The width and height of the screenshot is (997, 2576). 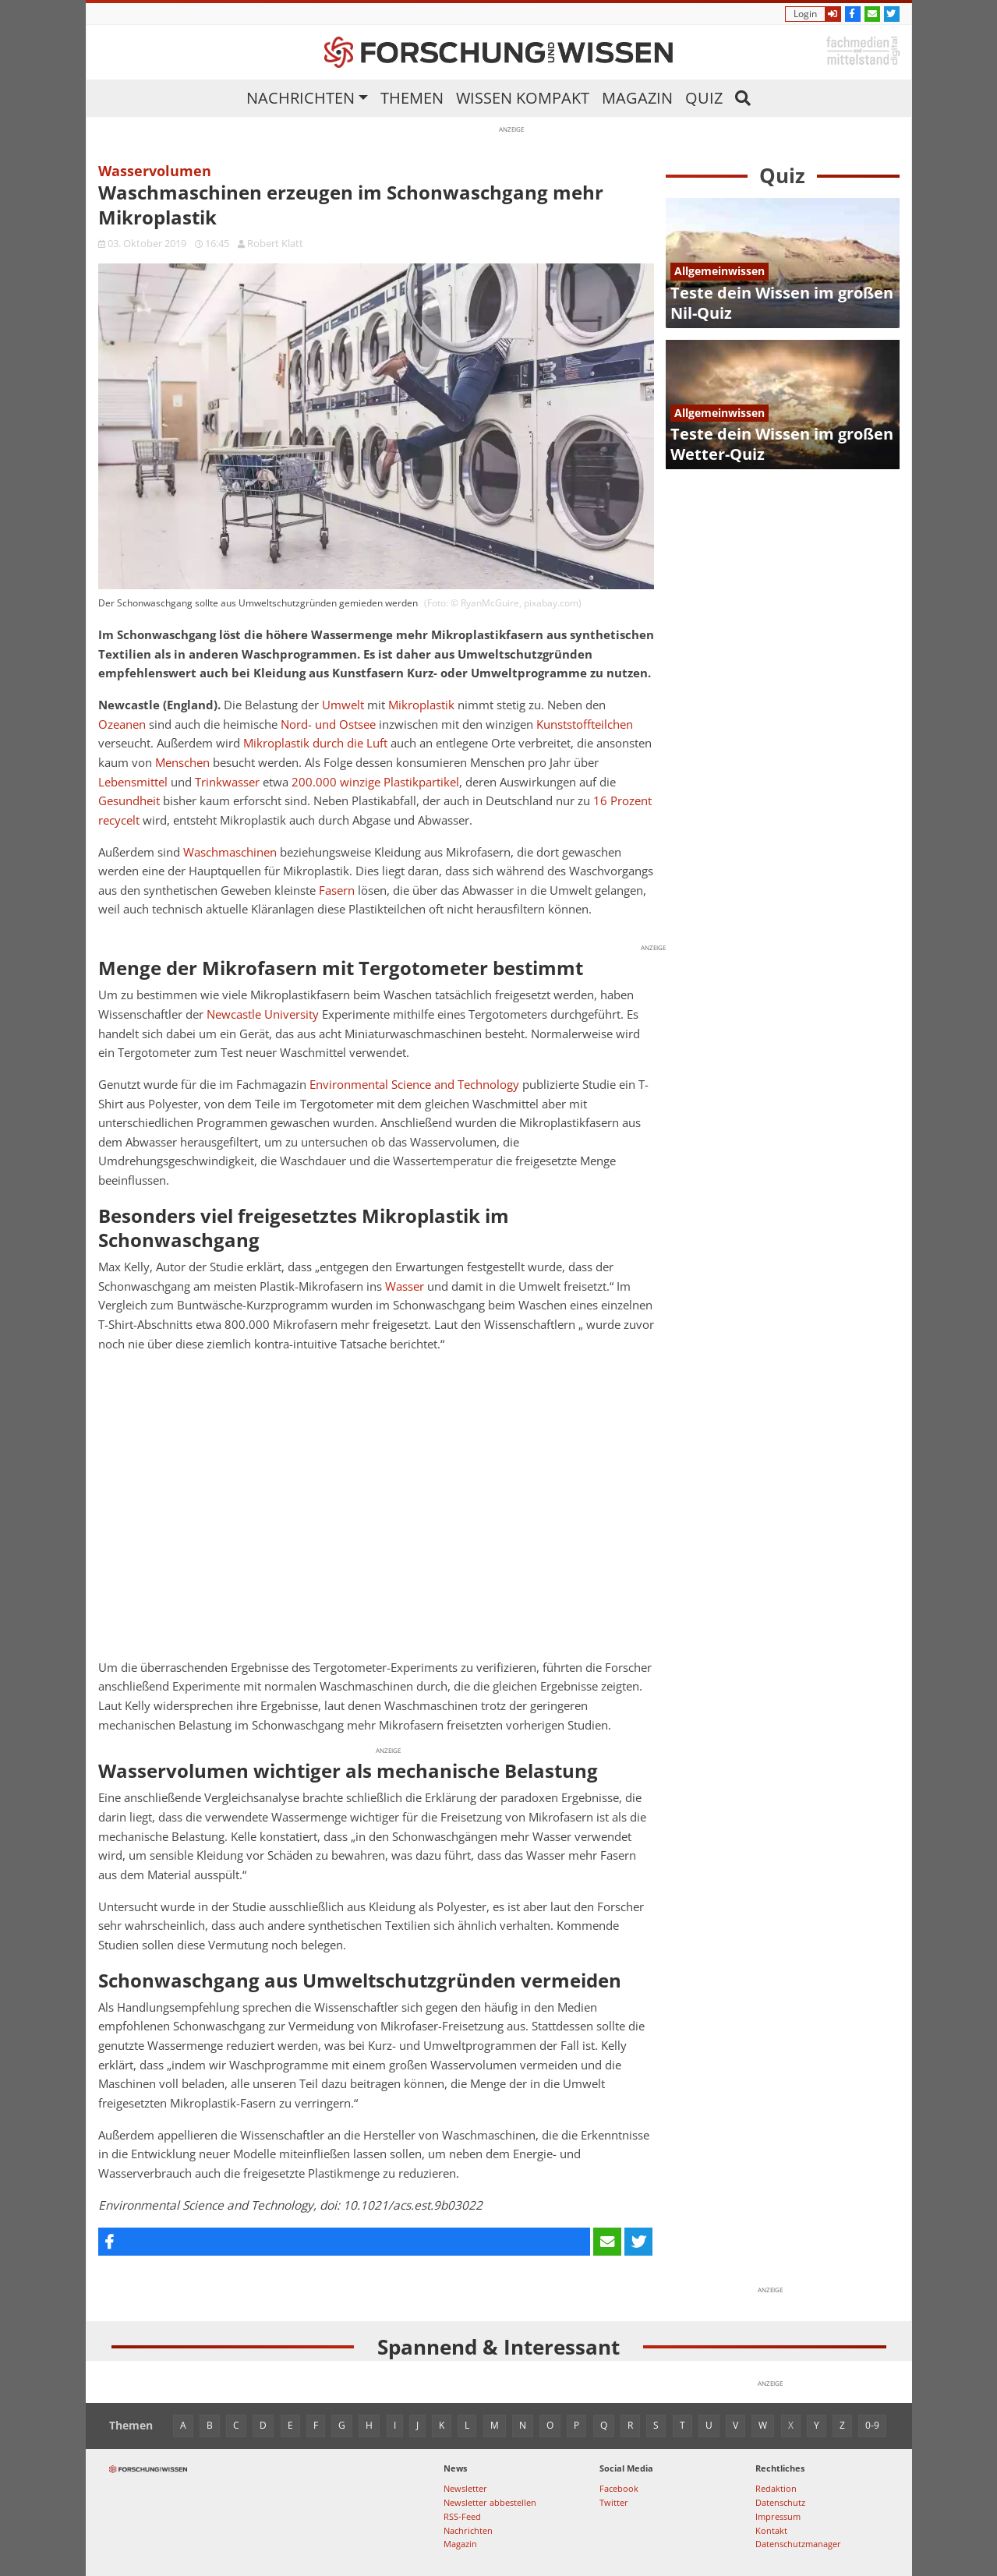 I want to click on Wasser, so click(x=404, y=1286).